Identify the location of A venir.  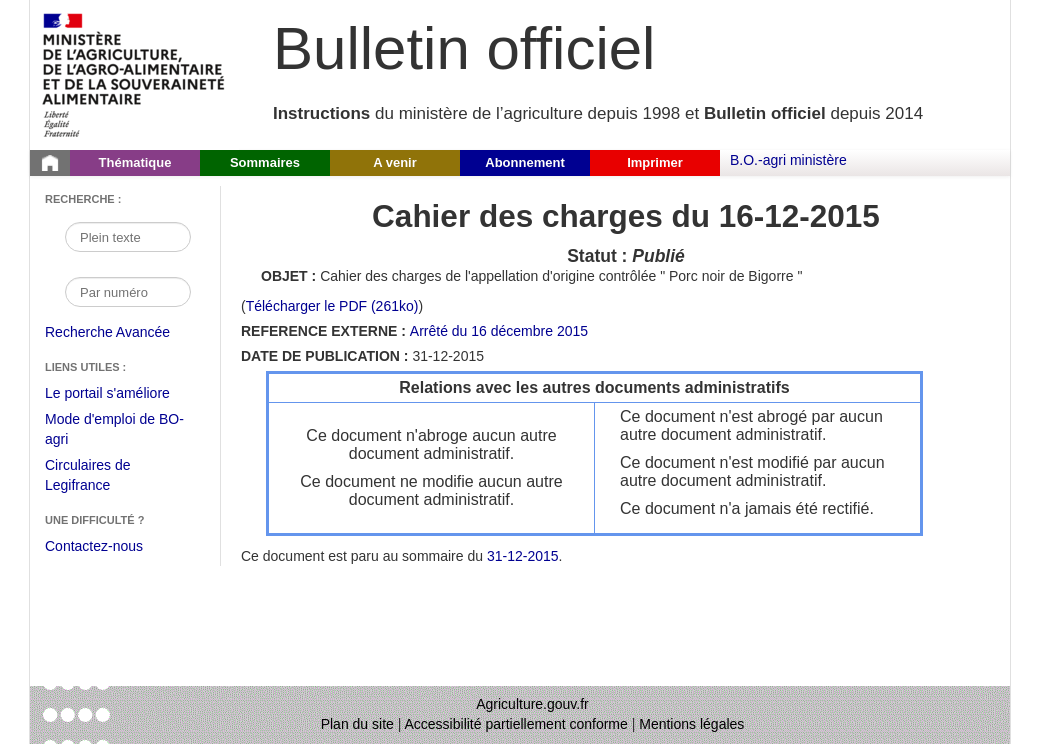
(395, 162).